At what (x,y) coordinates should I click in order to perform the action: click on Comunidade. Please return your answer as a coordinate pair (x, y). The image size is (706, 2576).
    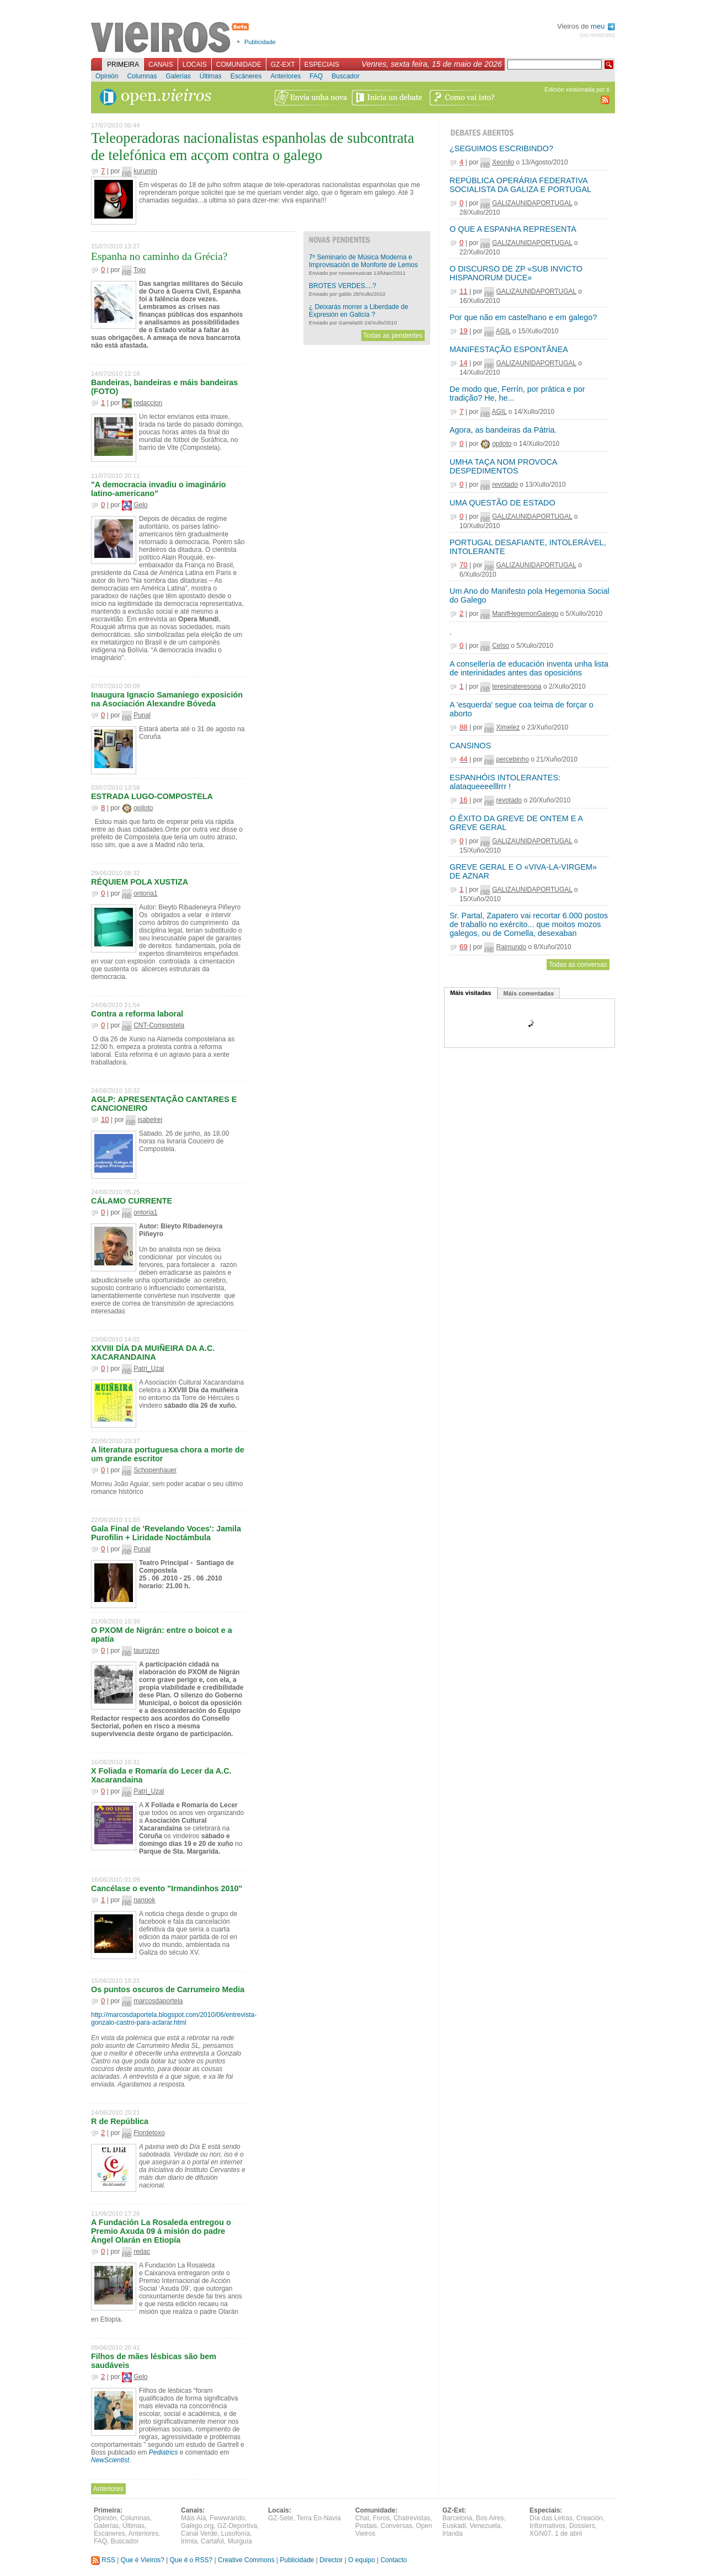
    Looking at the image, I should click on (238, 64).